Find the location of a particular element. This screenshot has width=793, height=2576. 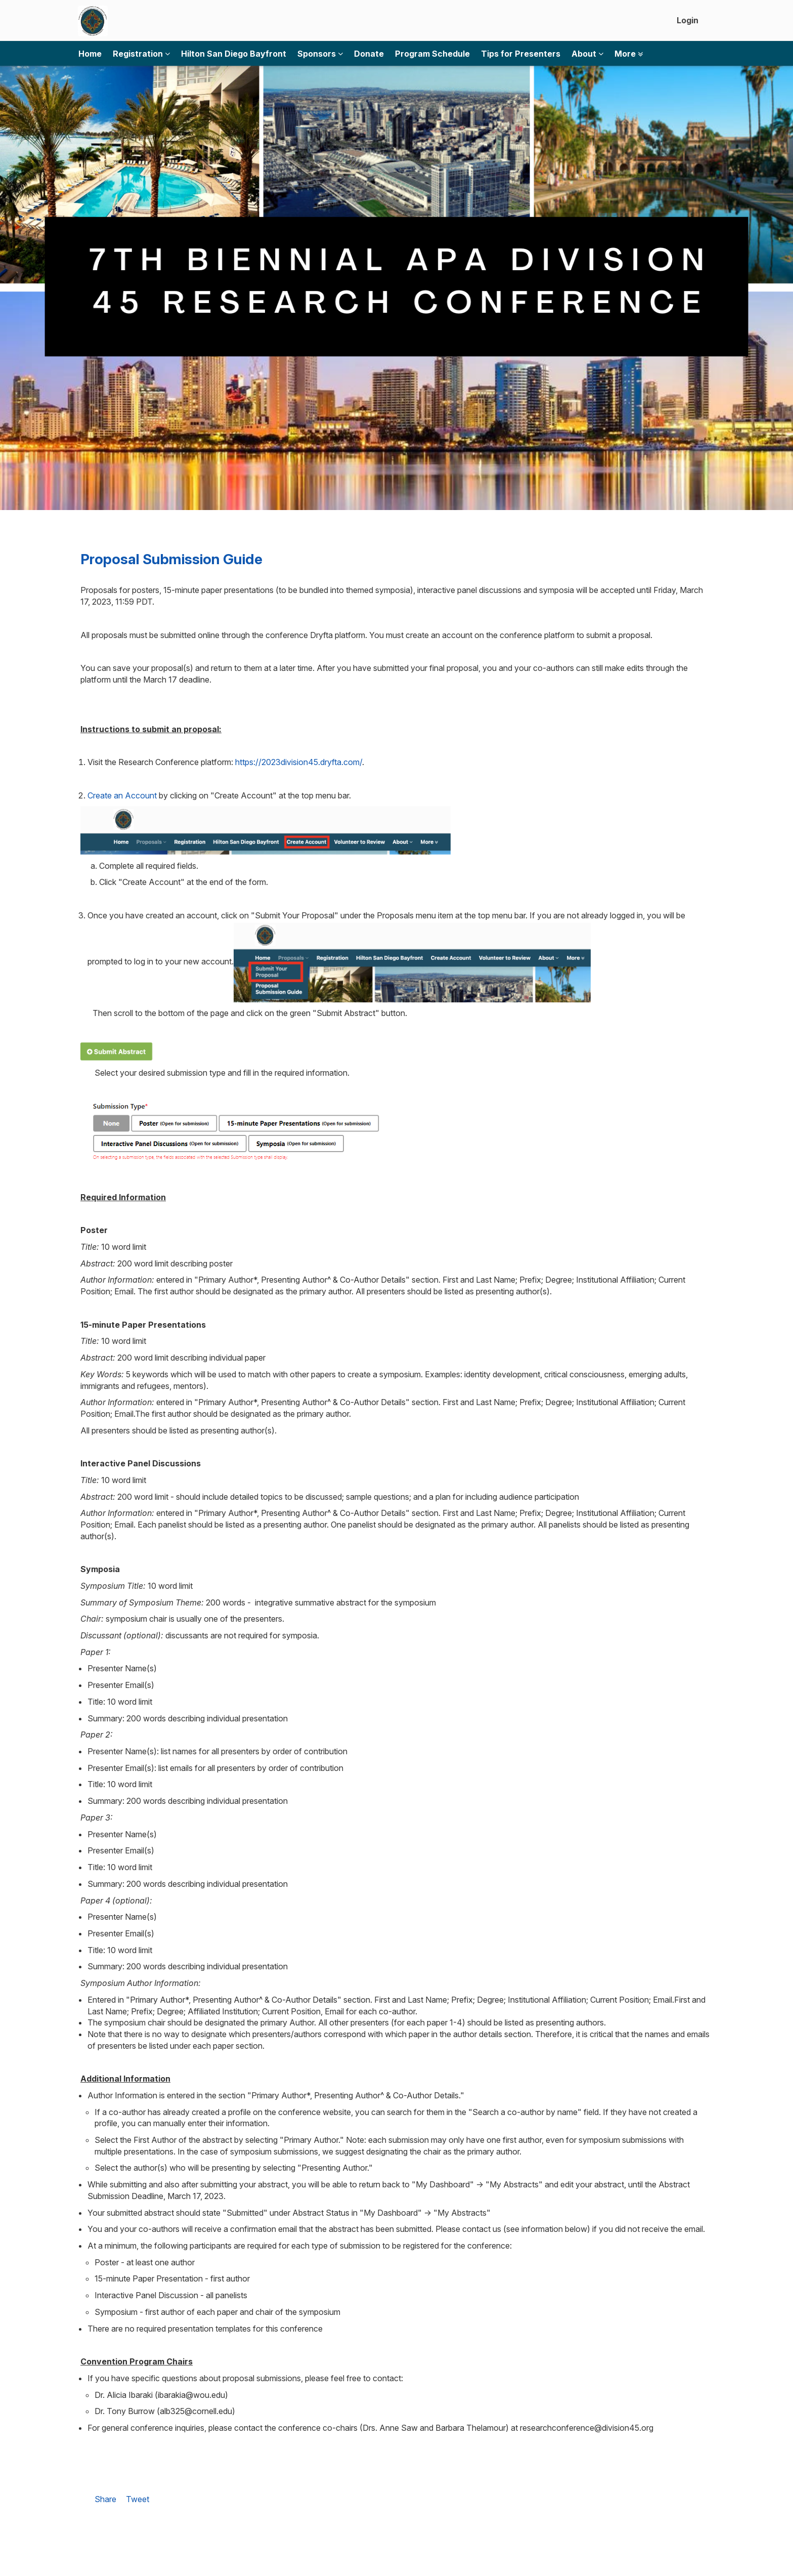

Home is located at coordinates (90, 54).